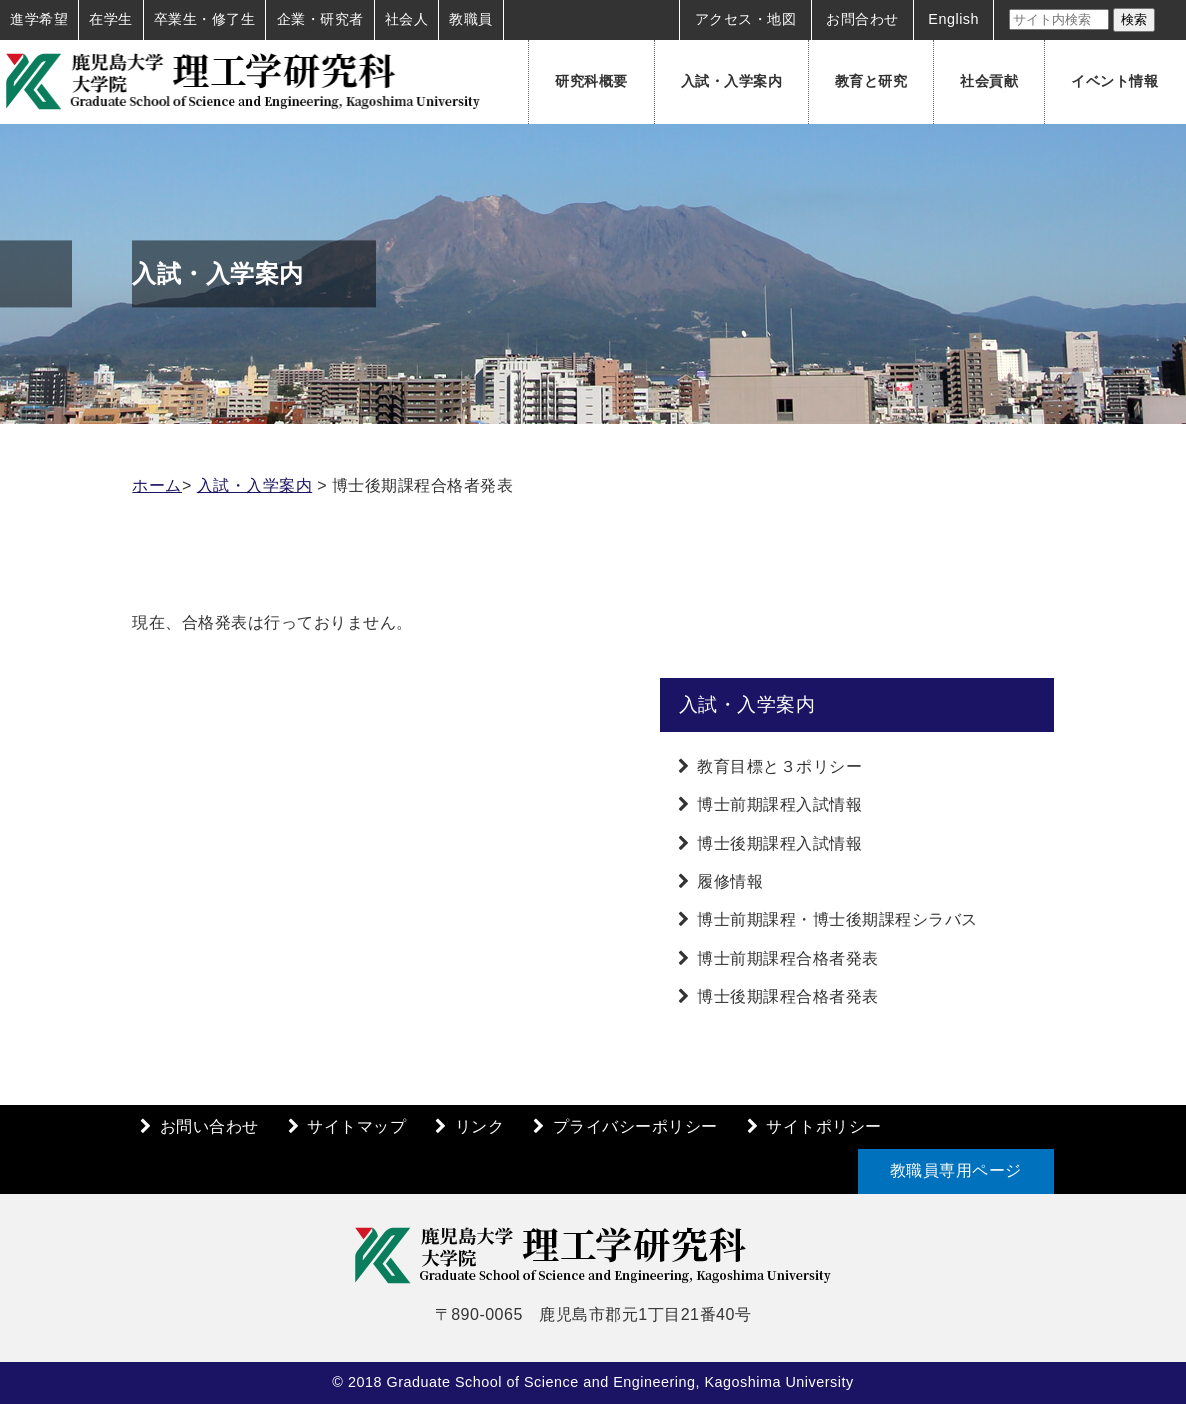  Describe the element at coordinates (1114, 81) in the screenshot. I see `イベント情報` at that location.